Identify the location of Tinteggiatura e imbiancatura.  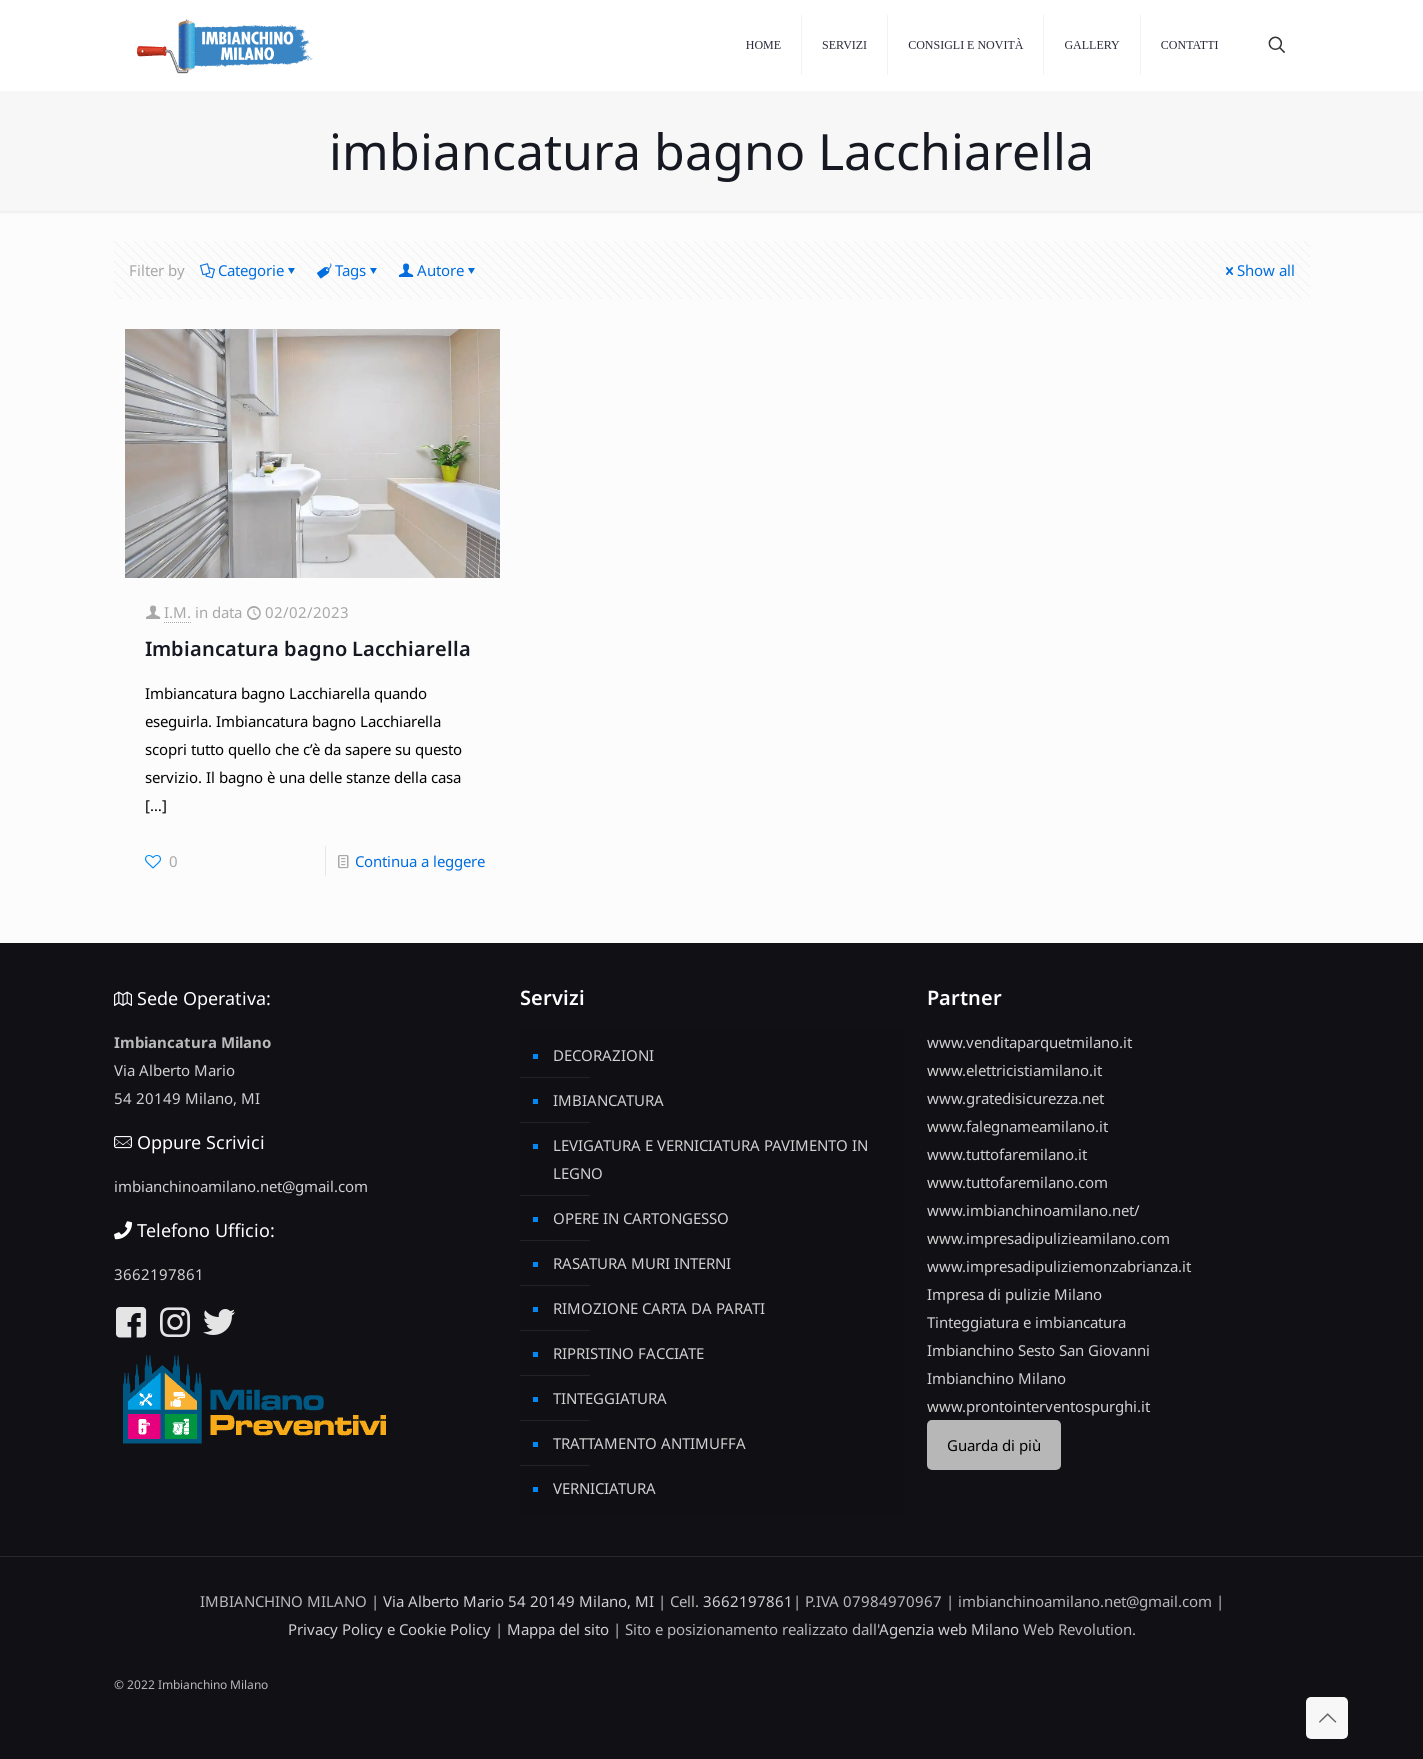
(1026, 1322).